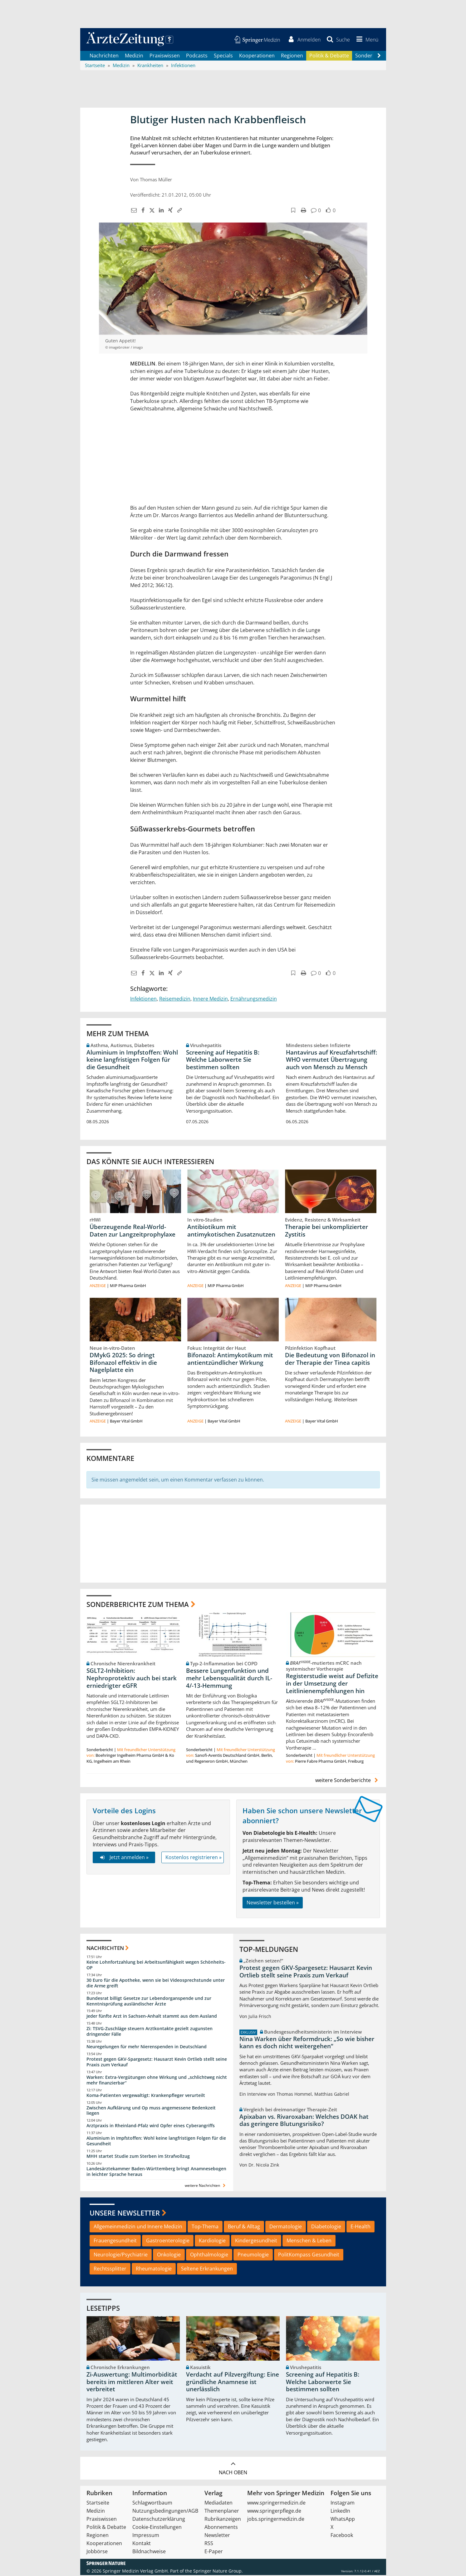 The height and width of the screenshot is (2576, 466). Describe the element at coordinates (379, 56) in the screenshot. I see `[Scroll navigation right]` at that location.